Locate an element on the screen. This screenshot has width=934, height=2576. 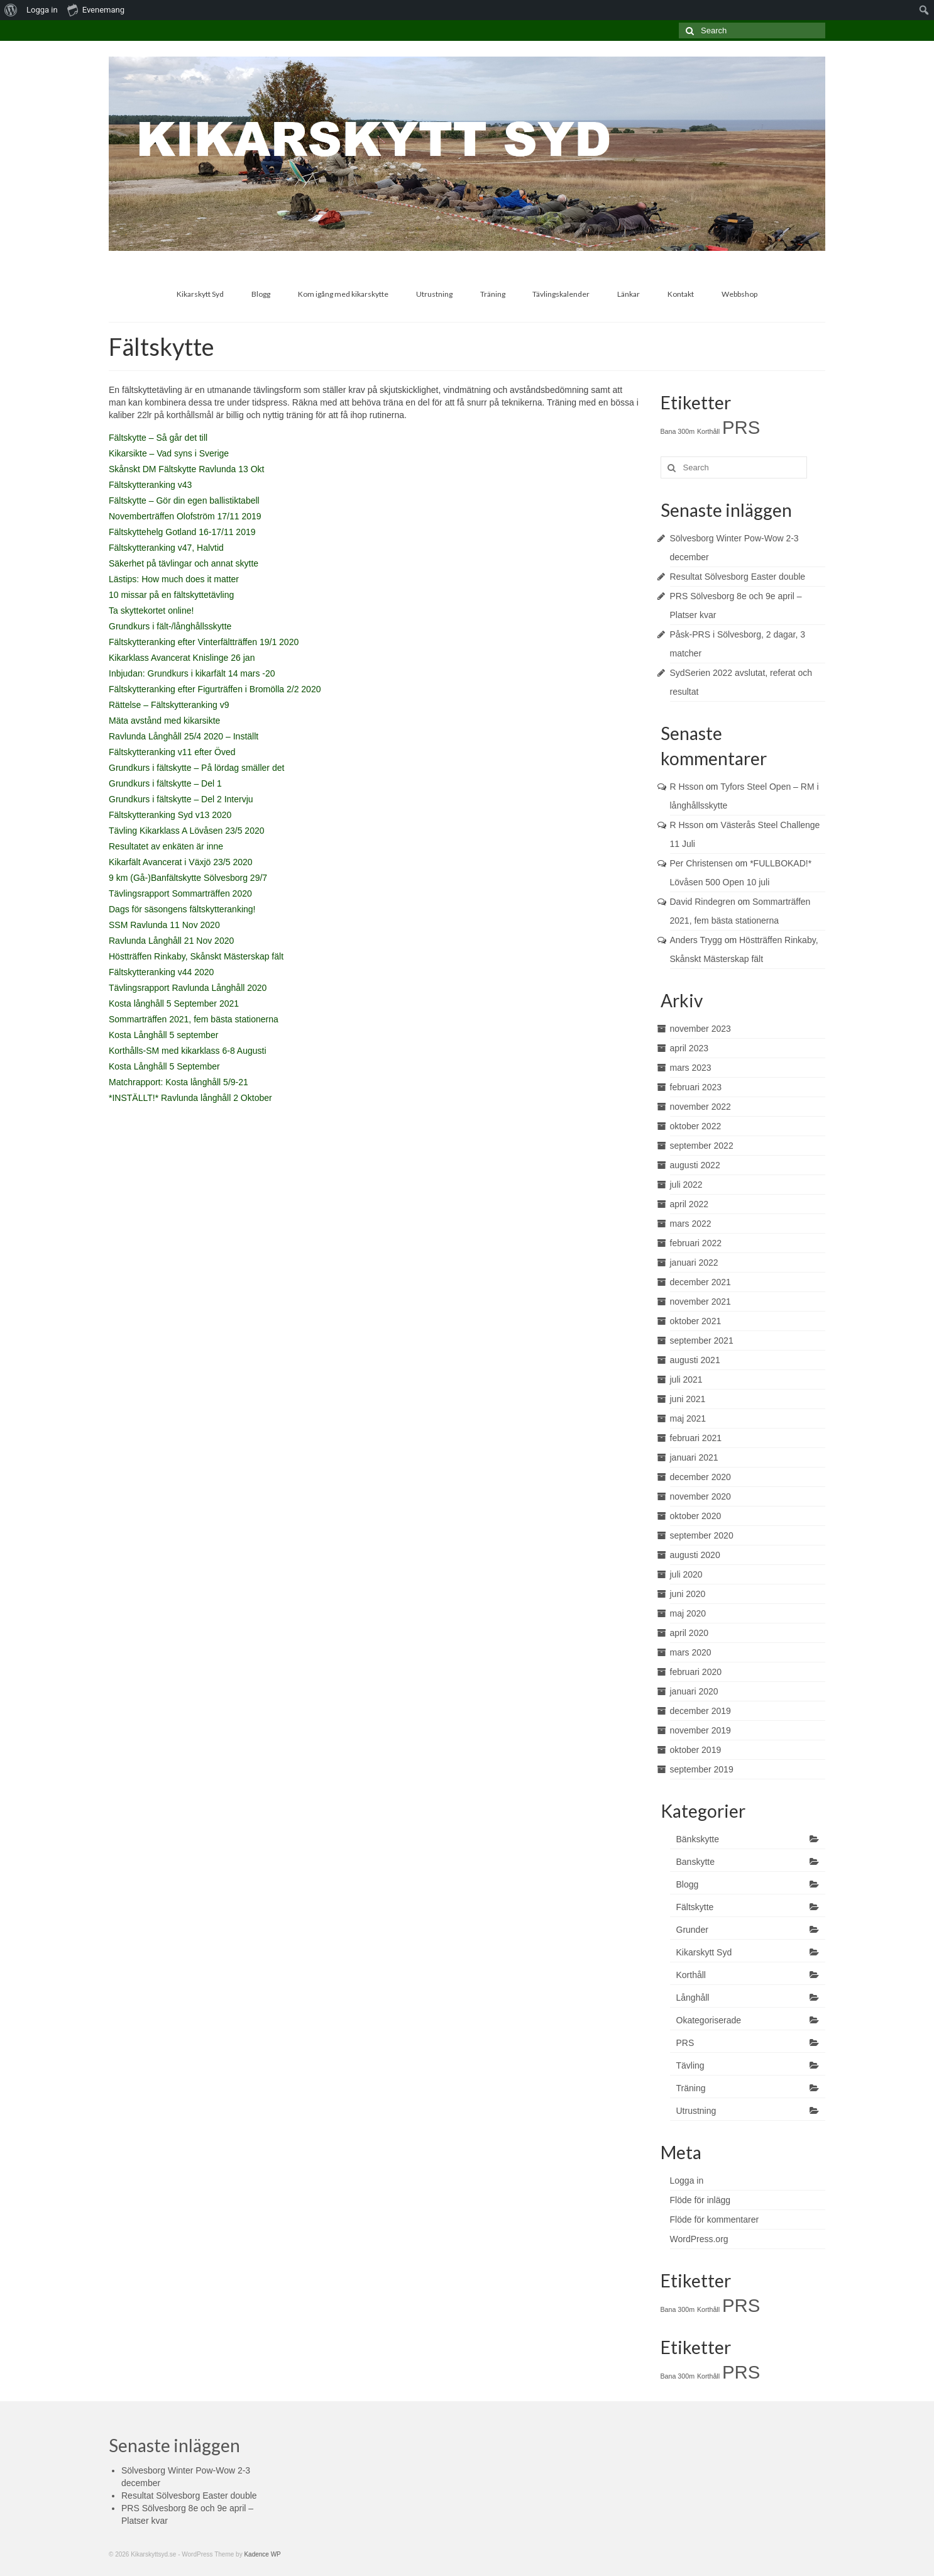
Korthåll [Korthåll (1 objekt)] is located at coordinates (708, 431).